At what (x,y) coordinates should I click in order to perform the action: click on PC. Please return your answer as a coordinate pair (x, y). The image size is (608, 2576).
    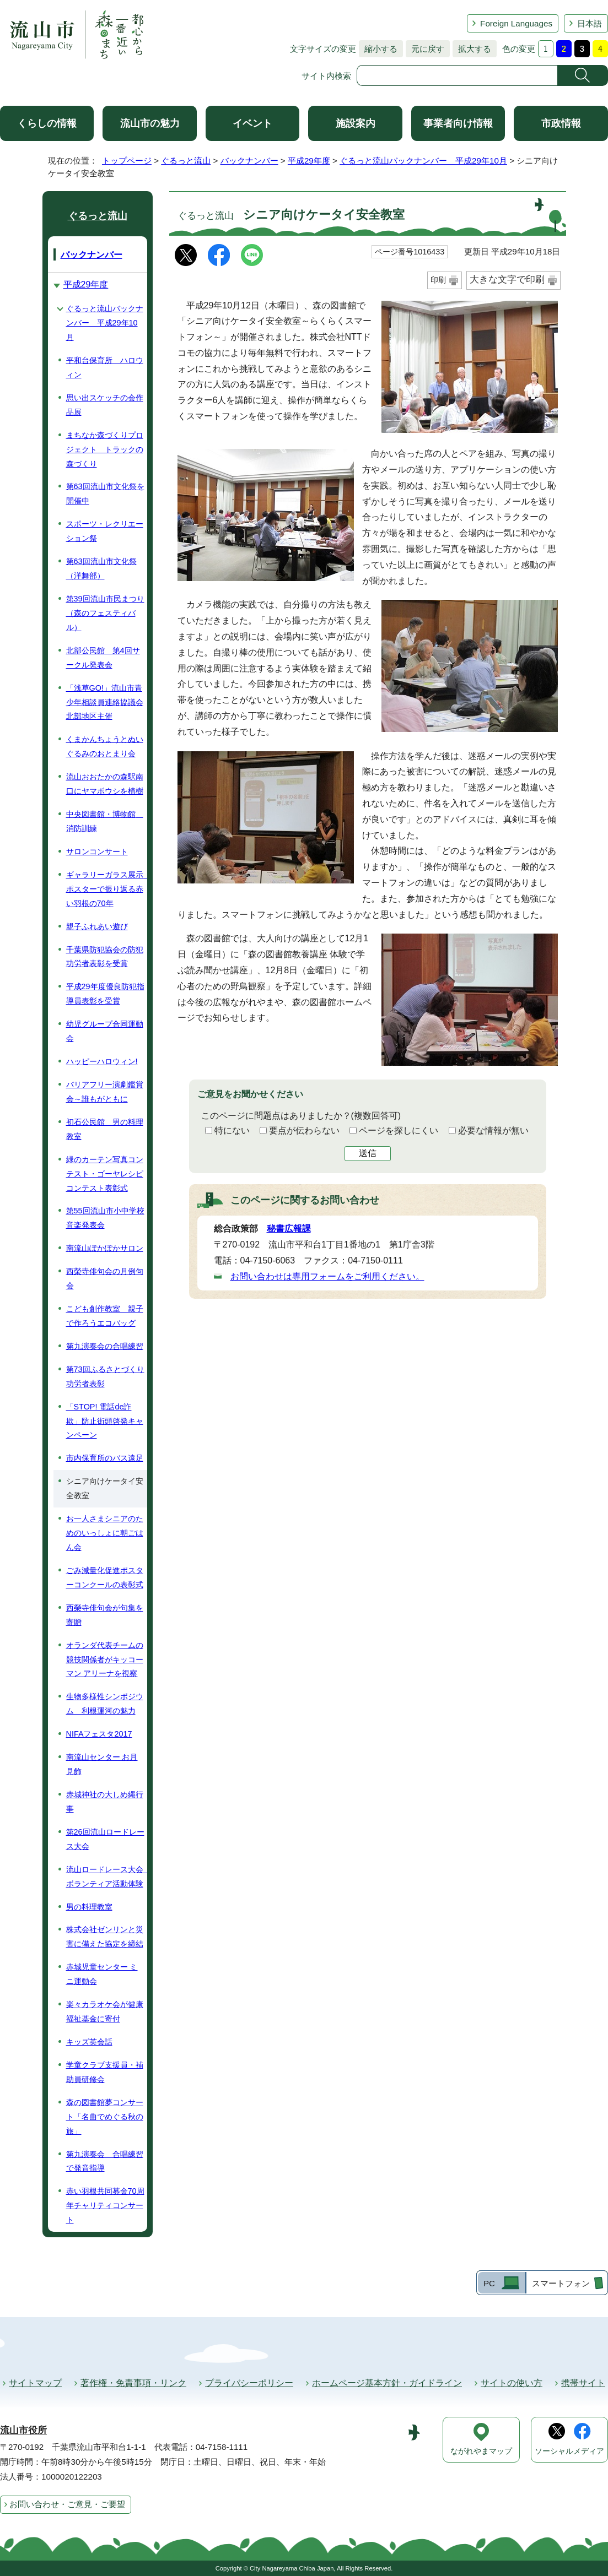
    Looking at the image, I should click on (489, 2283).